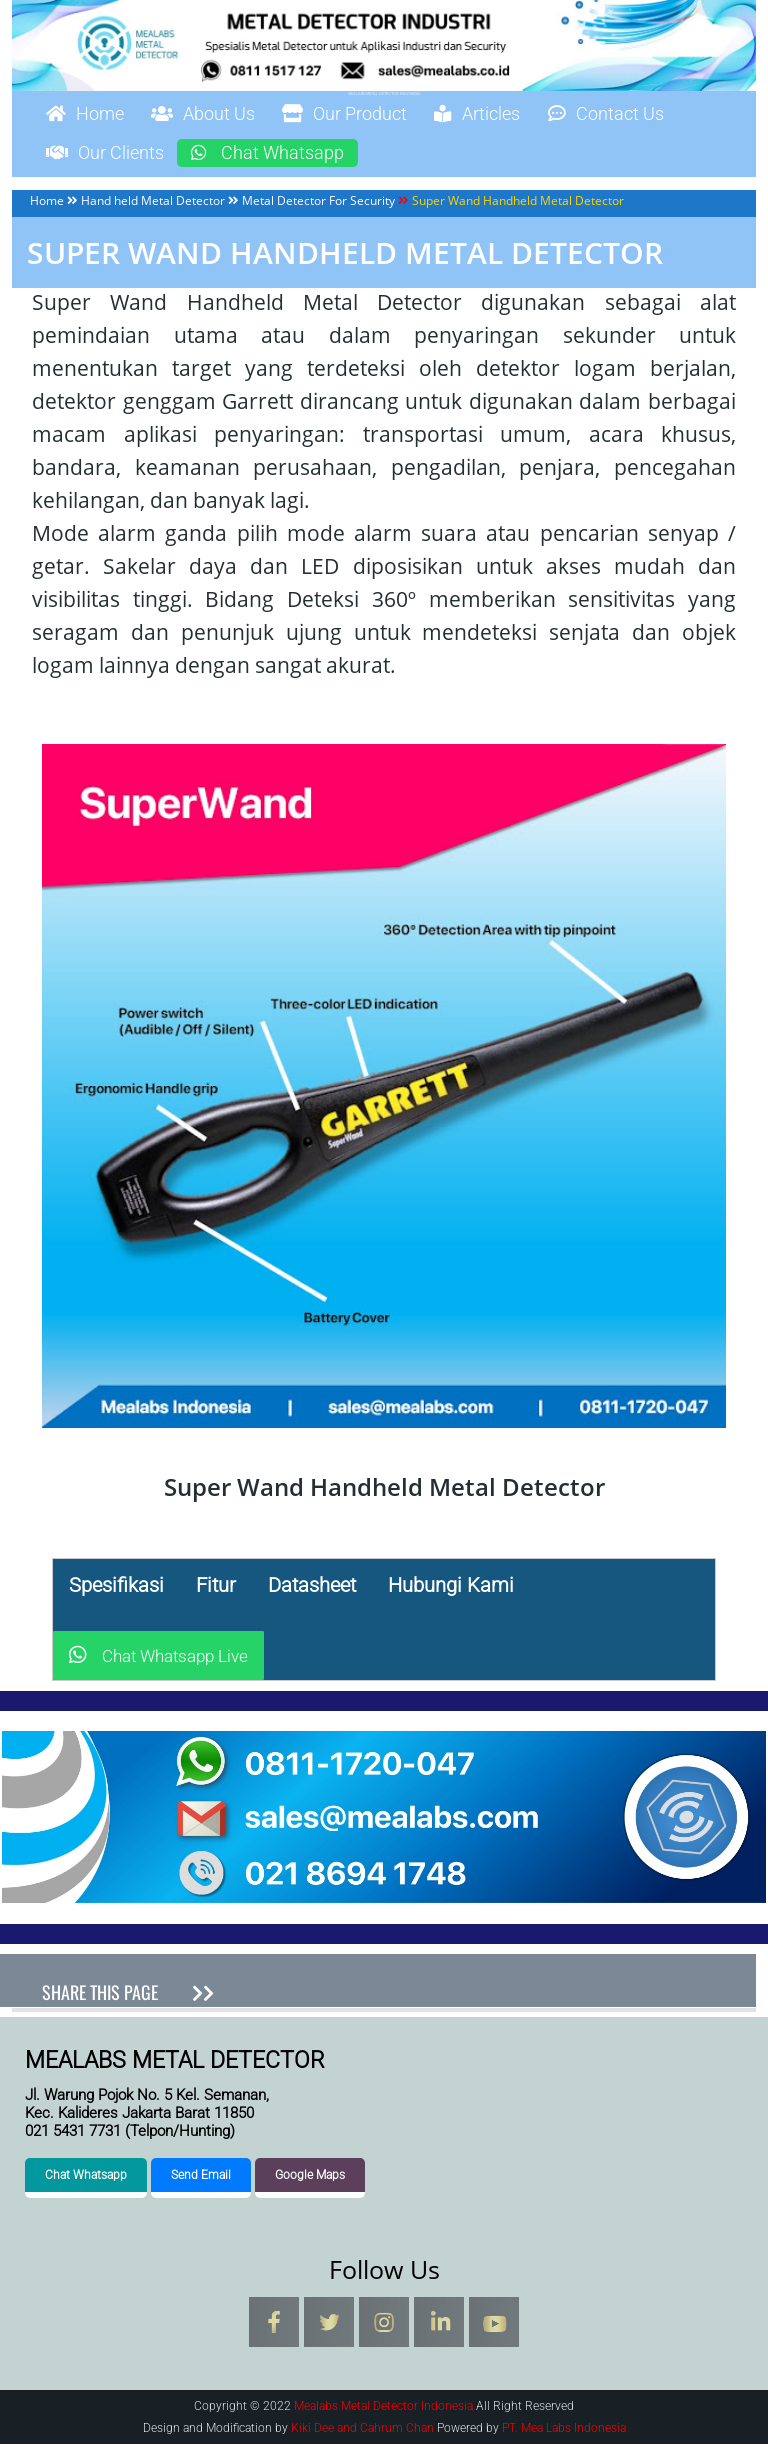 The image size is (768, 2447). I want to click on Articles, so click(530, 115).